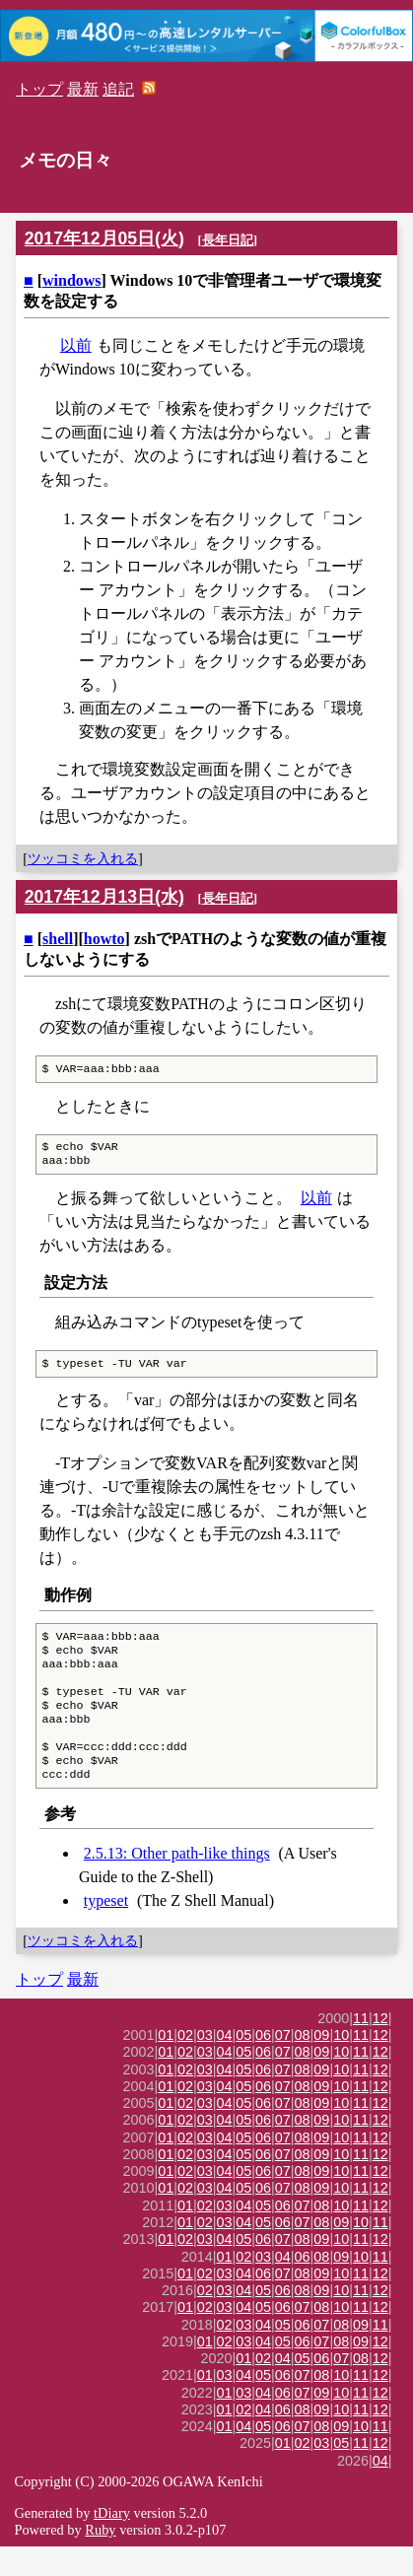 This screenshot has width=413, height=2576. Describe the element at coordinates (83, 89) in the screenshot. I see `最新` at that location.